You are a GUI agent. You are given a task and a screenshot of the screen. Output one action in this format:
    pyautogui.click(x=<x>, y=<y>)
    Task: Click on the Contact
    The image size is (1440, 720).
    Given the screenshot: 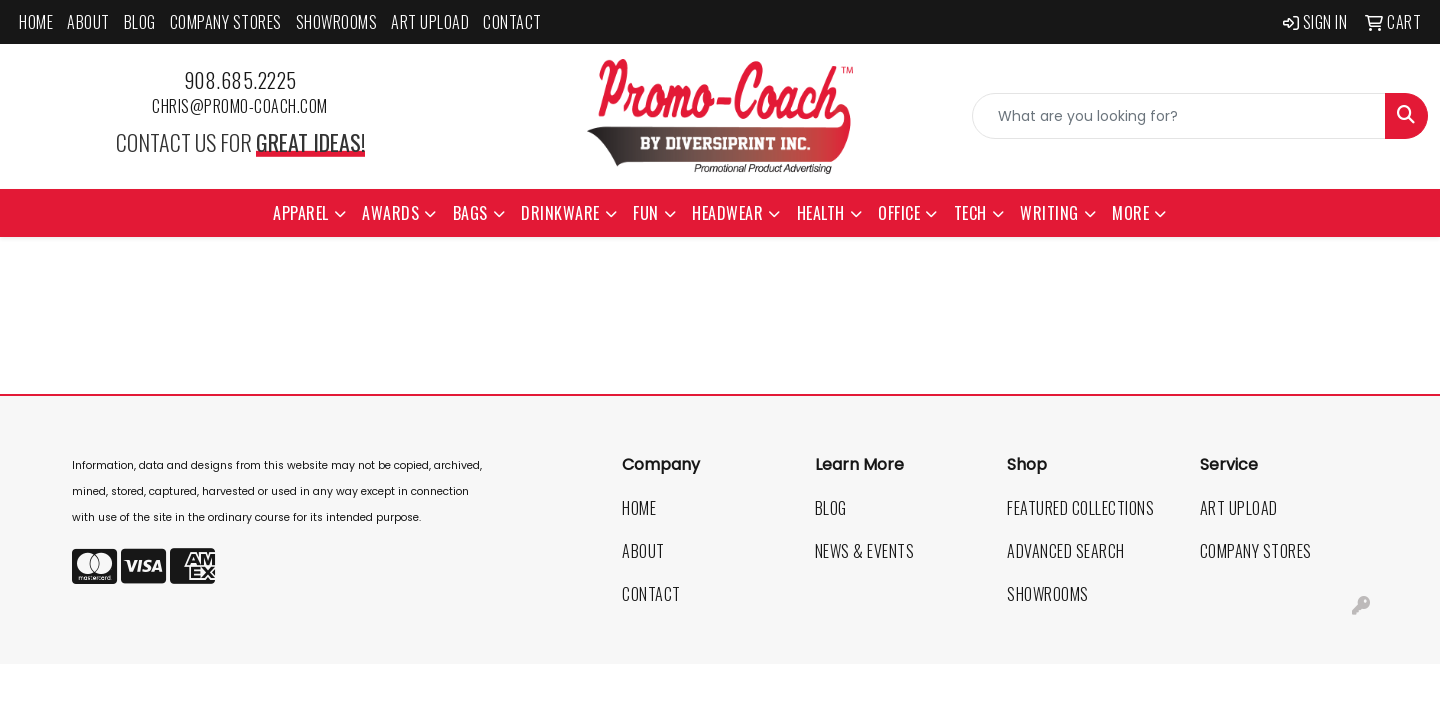 What is the action you would take?
    pyautogui.click(x=512, y=22)
    